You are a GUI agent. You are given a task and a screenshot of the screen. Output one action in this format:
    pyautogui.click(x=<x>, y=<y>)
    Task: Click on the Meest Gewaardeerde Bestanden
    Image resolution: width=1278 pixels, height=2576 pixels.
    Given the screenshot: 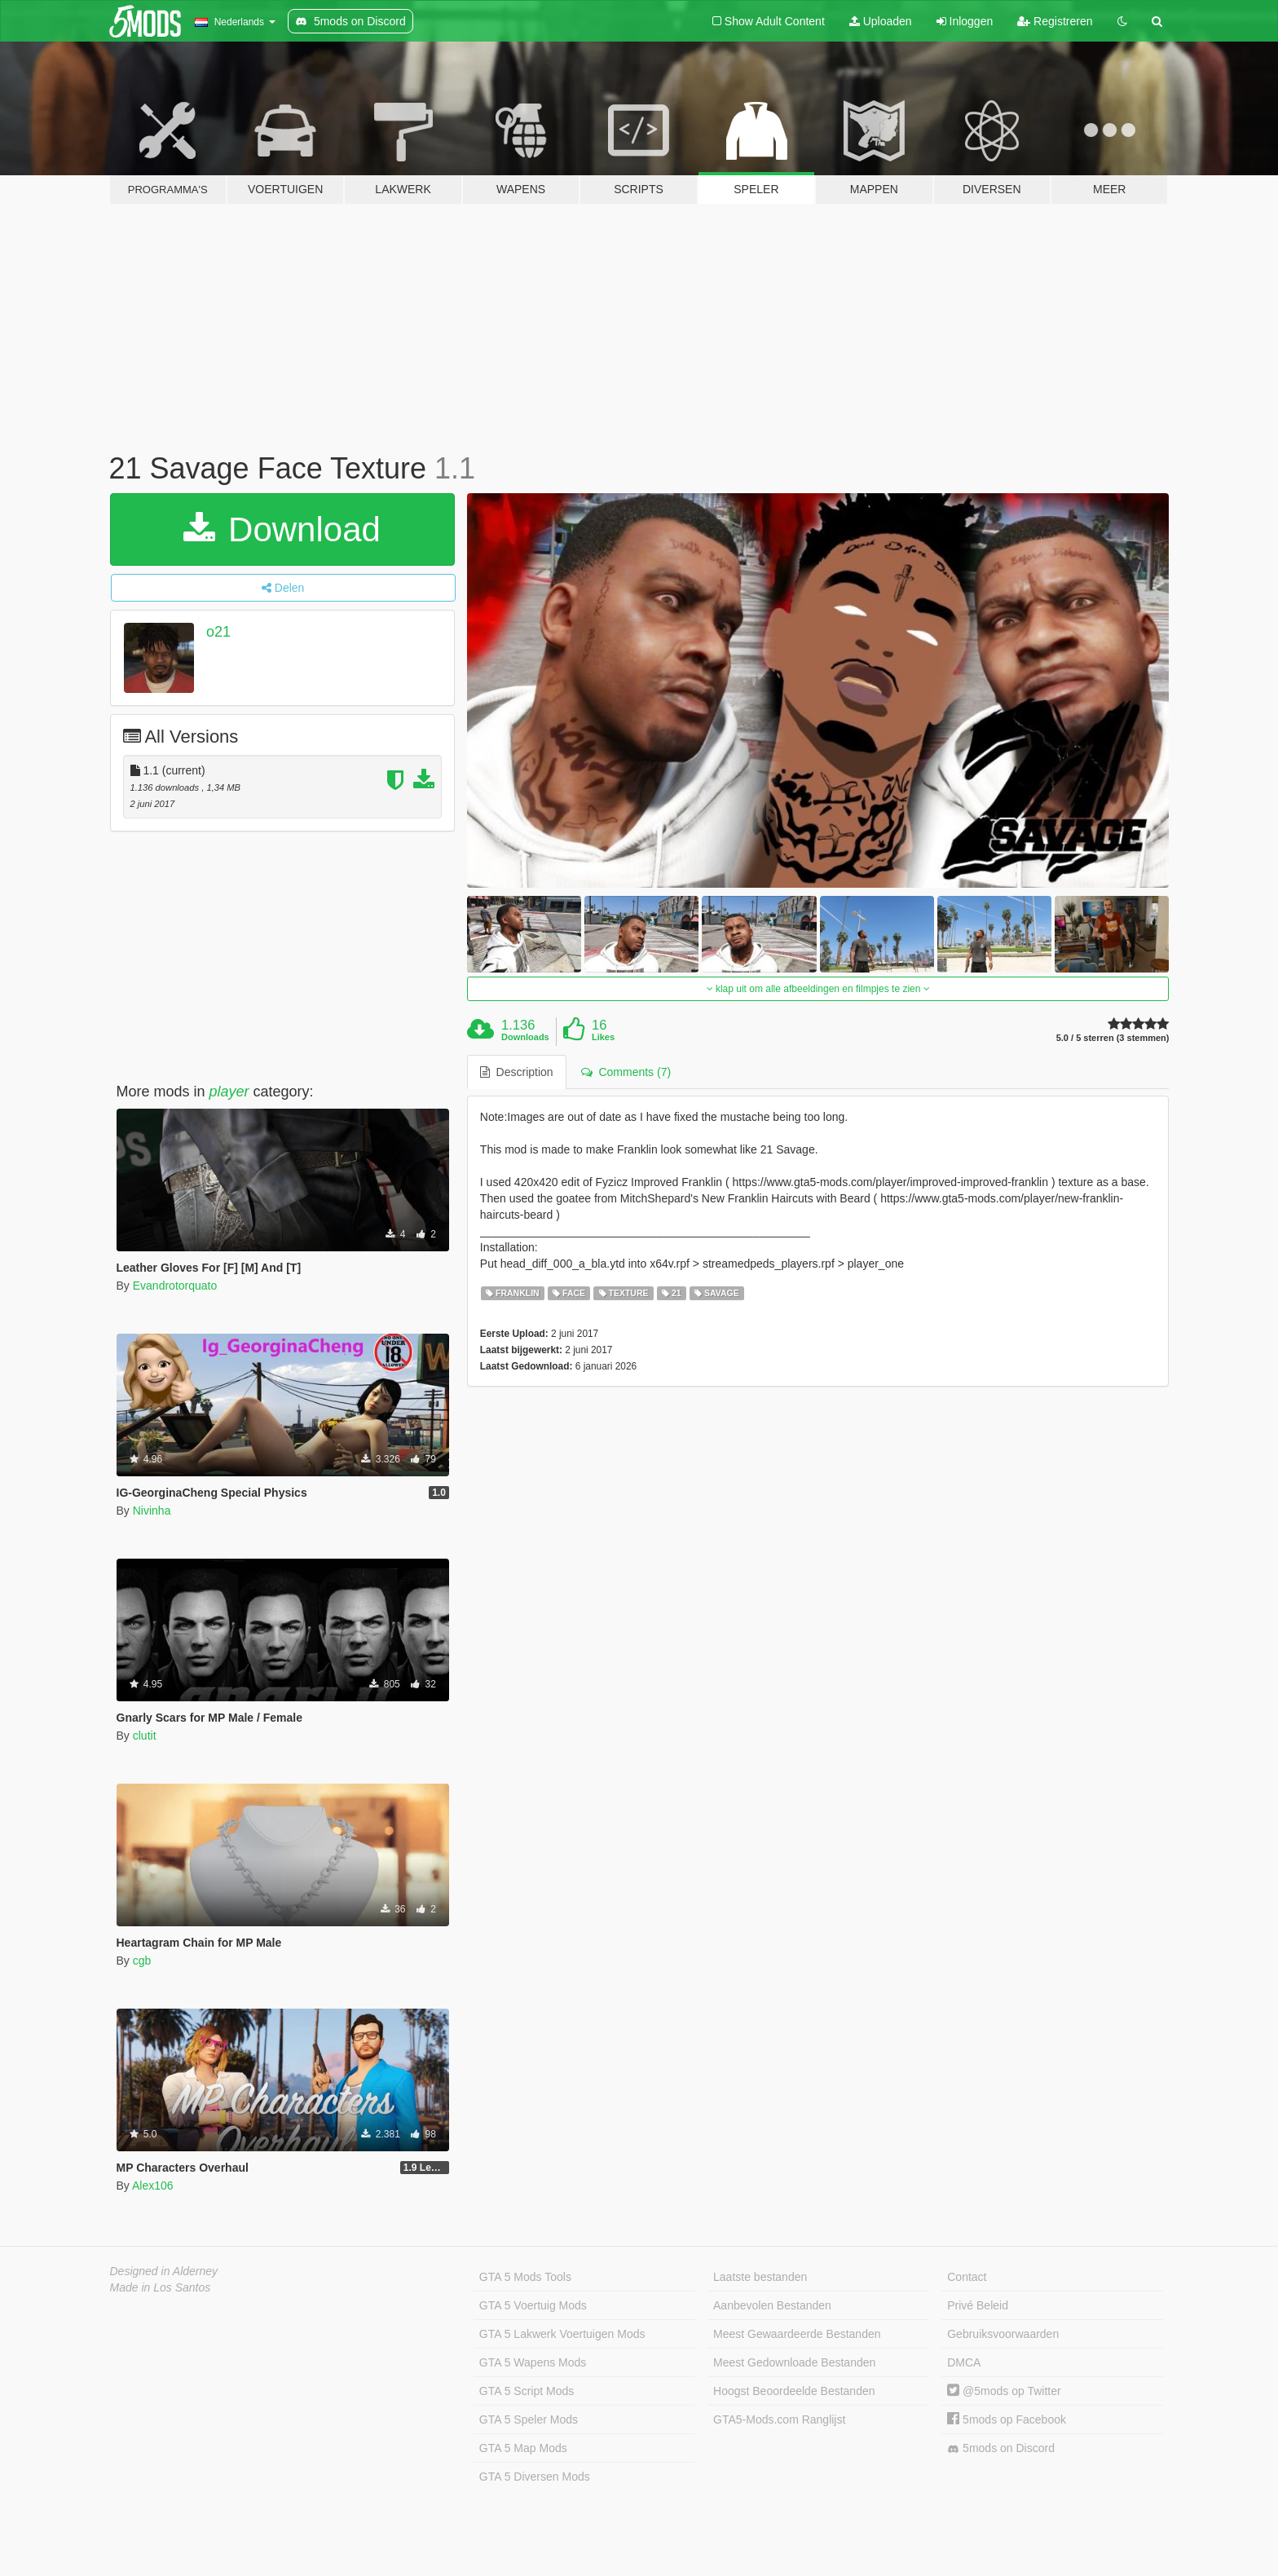 What is the action you would take?
    pyautogui.click(x=796, y=2333)
    